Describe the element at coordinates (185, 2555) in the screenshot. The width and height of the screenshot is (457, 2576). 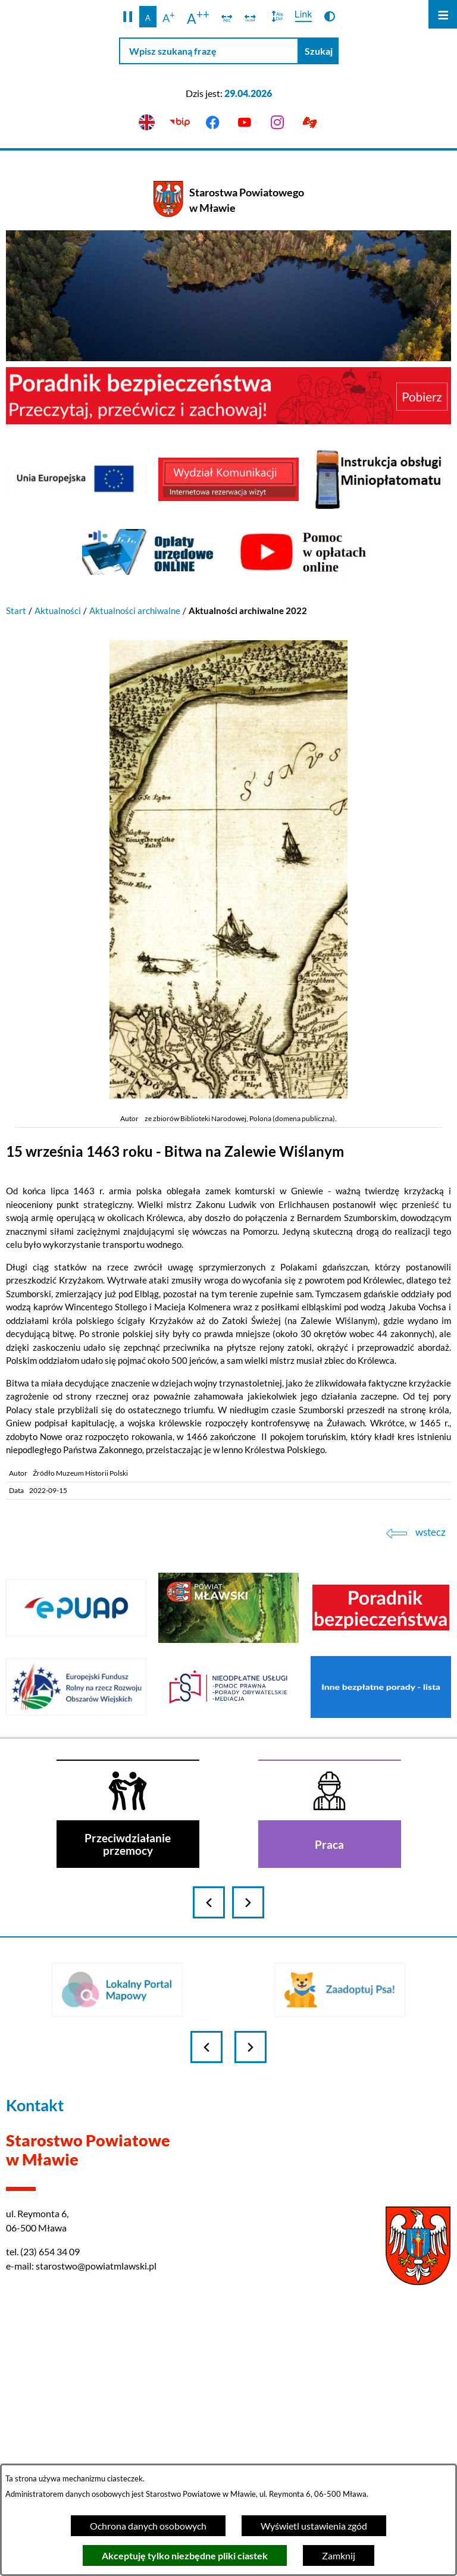
I see `Akceptuję tylko niezbędne pliki ciastek` at that location.